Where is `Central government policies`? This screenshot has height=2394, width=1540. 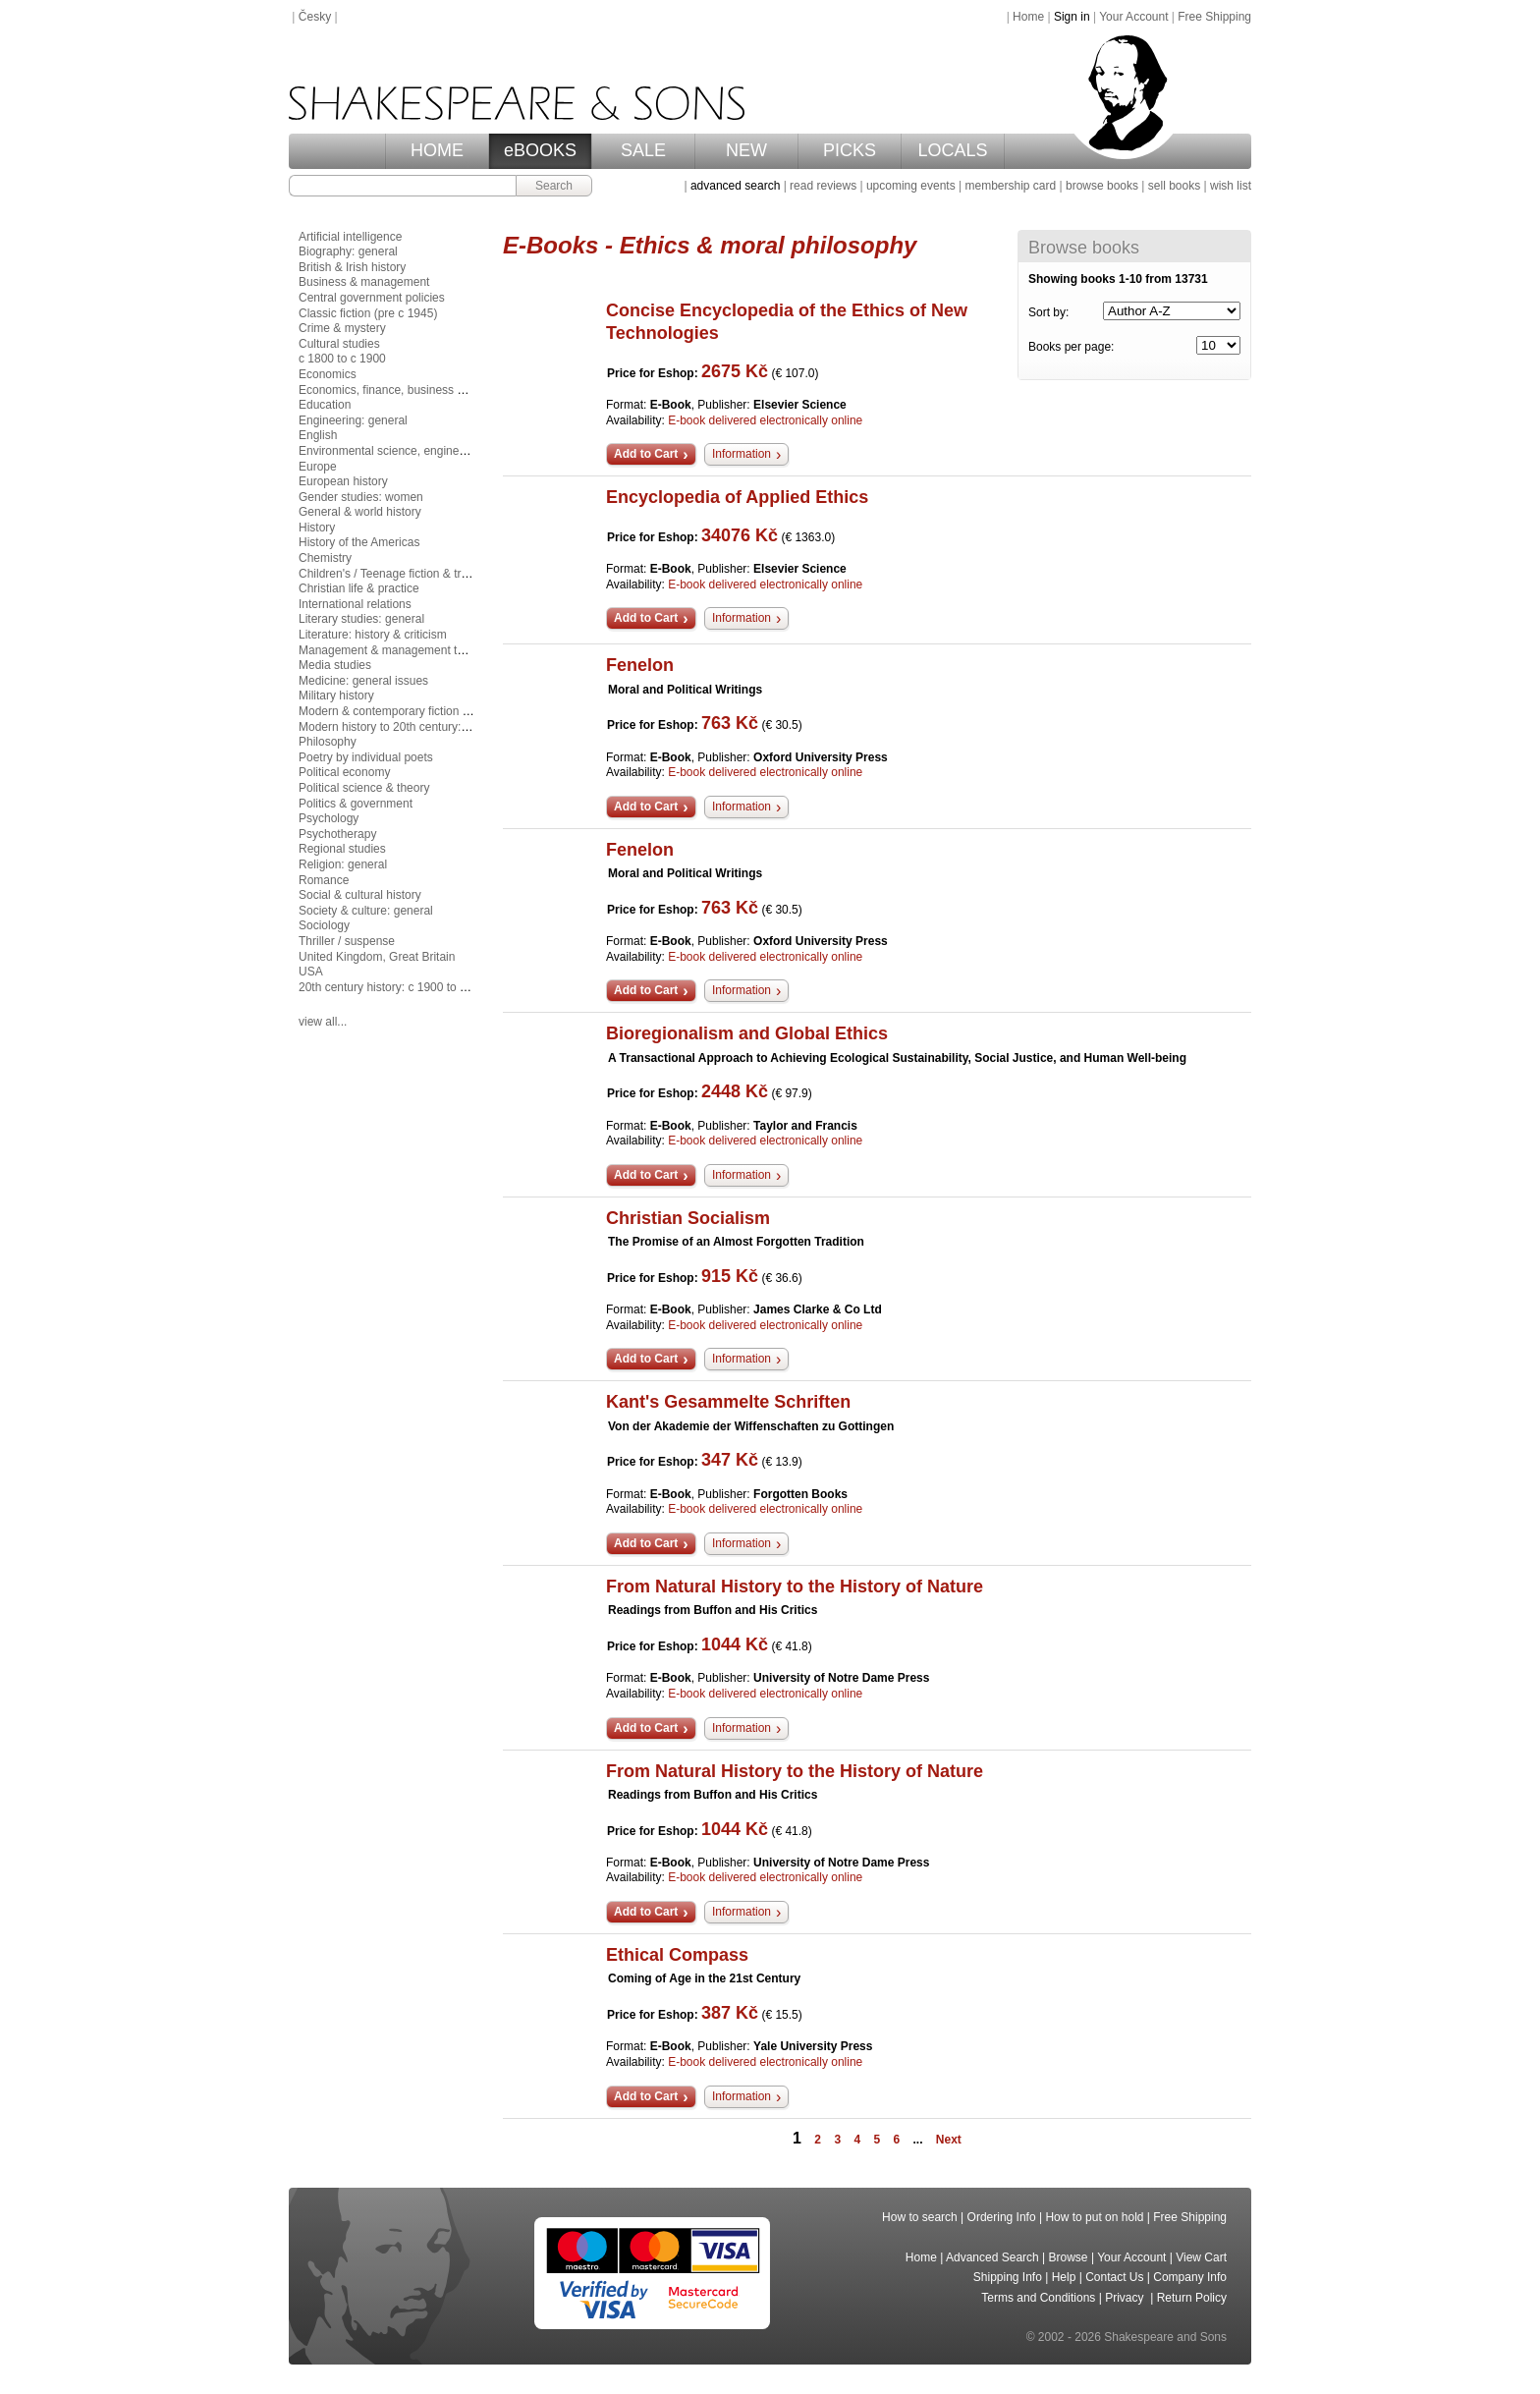
Central government policies is located at coordinates (372, 298).